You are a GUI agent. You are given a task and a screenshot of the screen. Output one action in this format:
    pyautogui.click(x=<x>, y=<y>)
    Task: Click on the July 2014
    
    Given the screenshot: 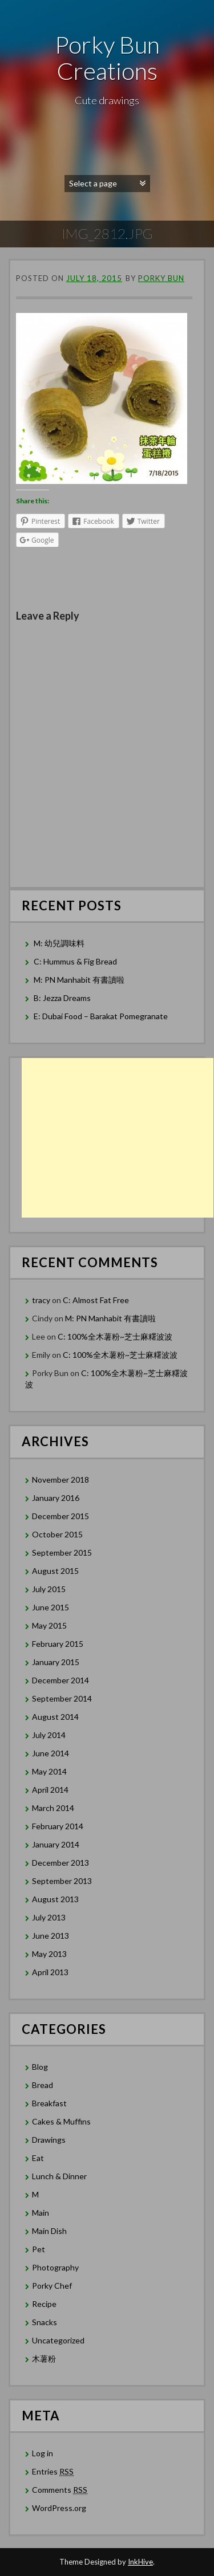 What is the action you would take?
    pyautogui.click(x=49, y=1735)
    